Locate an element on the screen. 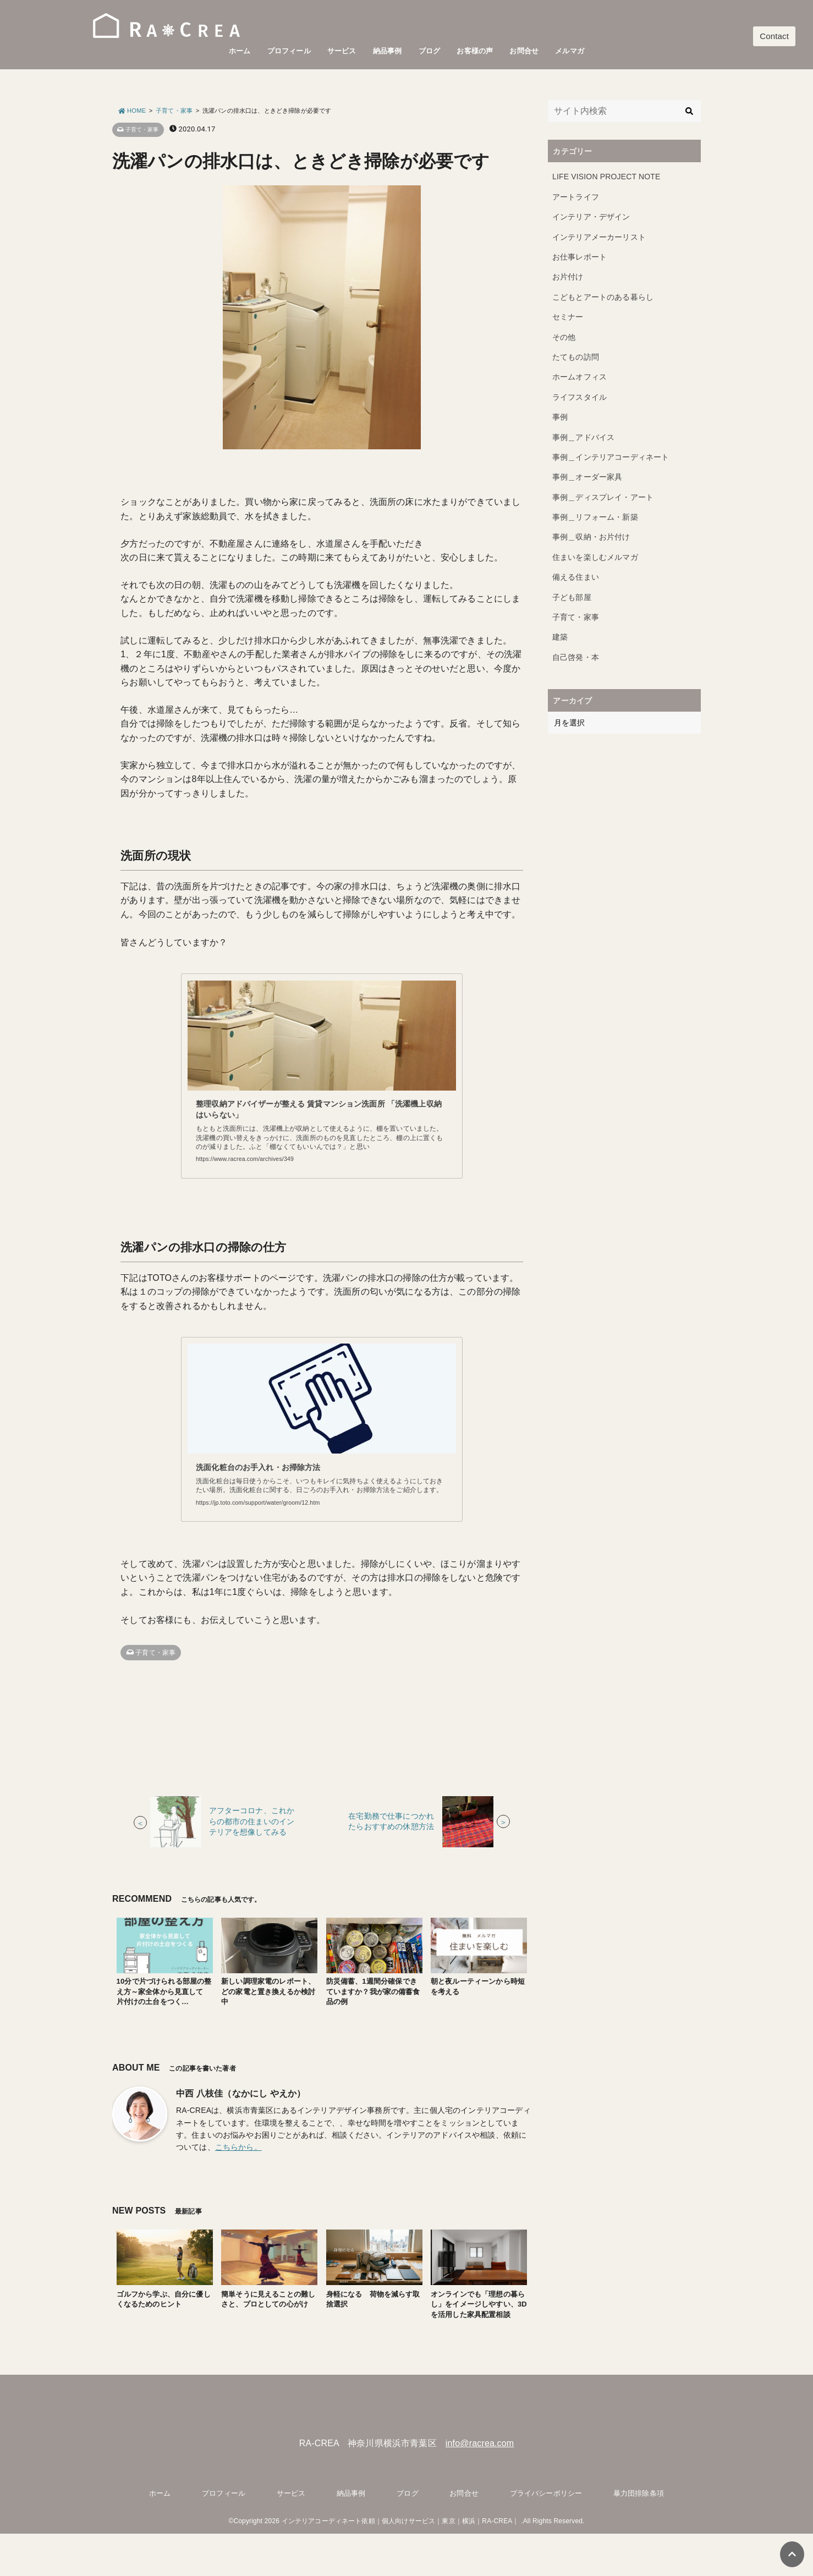 This screenshot has width=813, height=2576. サービス is located at coordinates (341, 51).